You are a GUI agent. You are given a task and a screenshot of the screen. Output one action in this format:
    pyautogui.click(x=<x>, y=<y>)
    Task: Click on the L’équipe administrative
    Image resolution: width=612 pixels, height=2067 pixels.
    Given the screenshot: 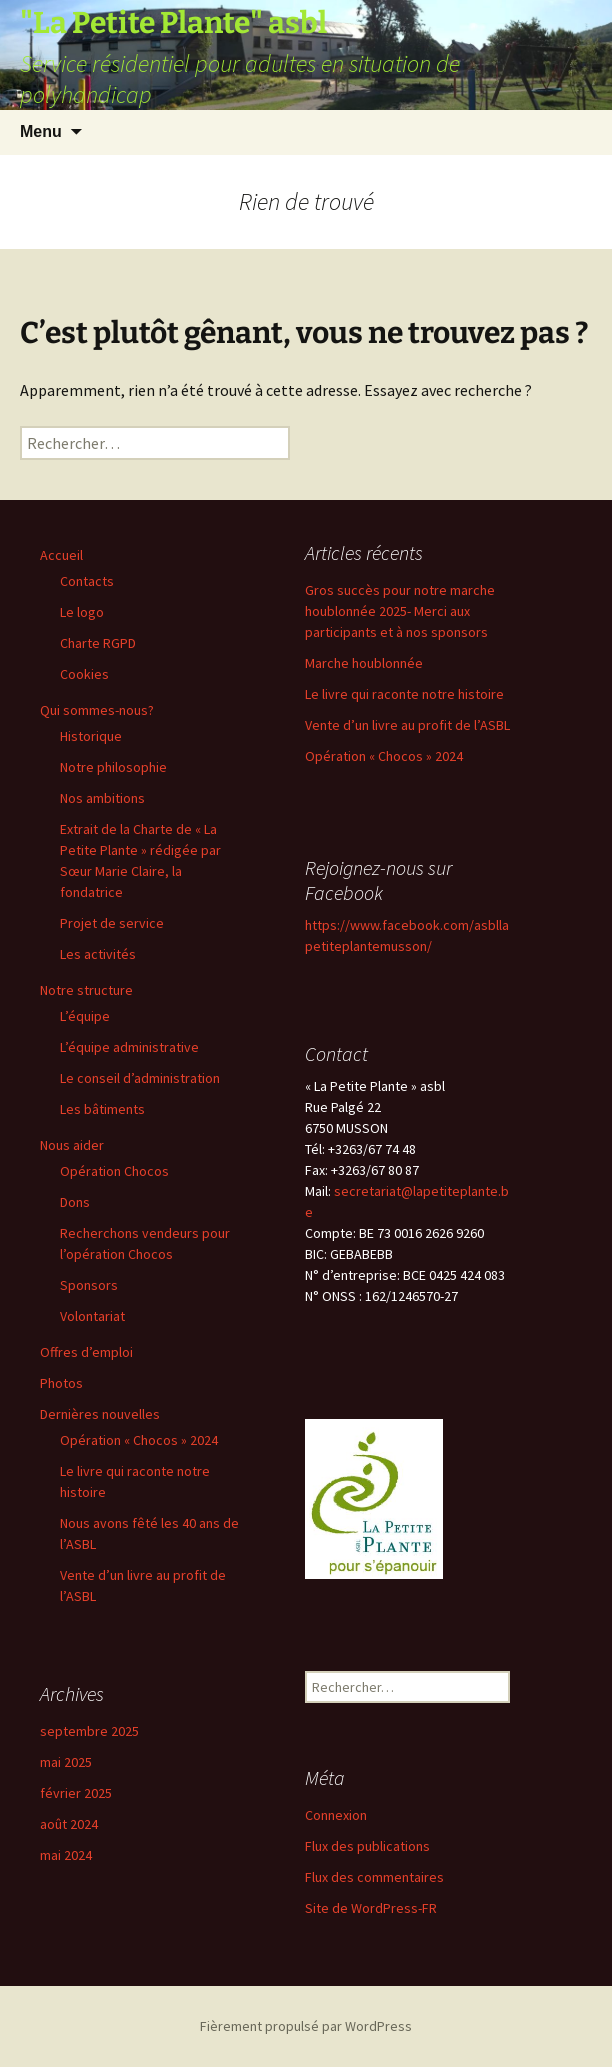 What is the action you would take?
    pyautogui.click(x=129, y=1047)
    